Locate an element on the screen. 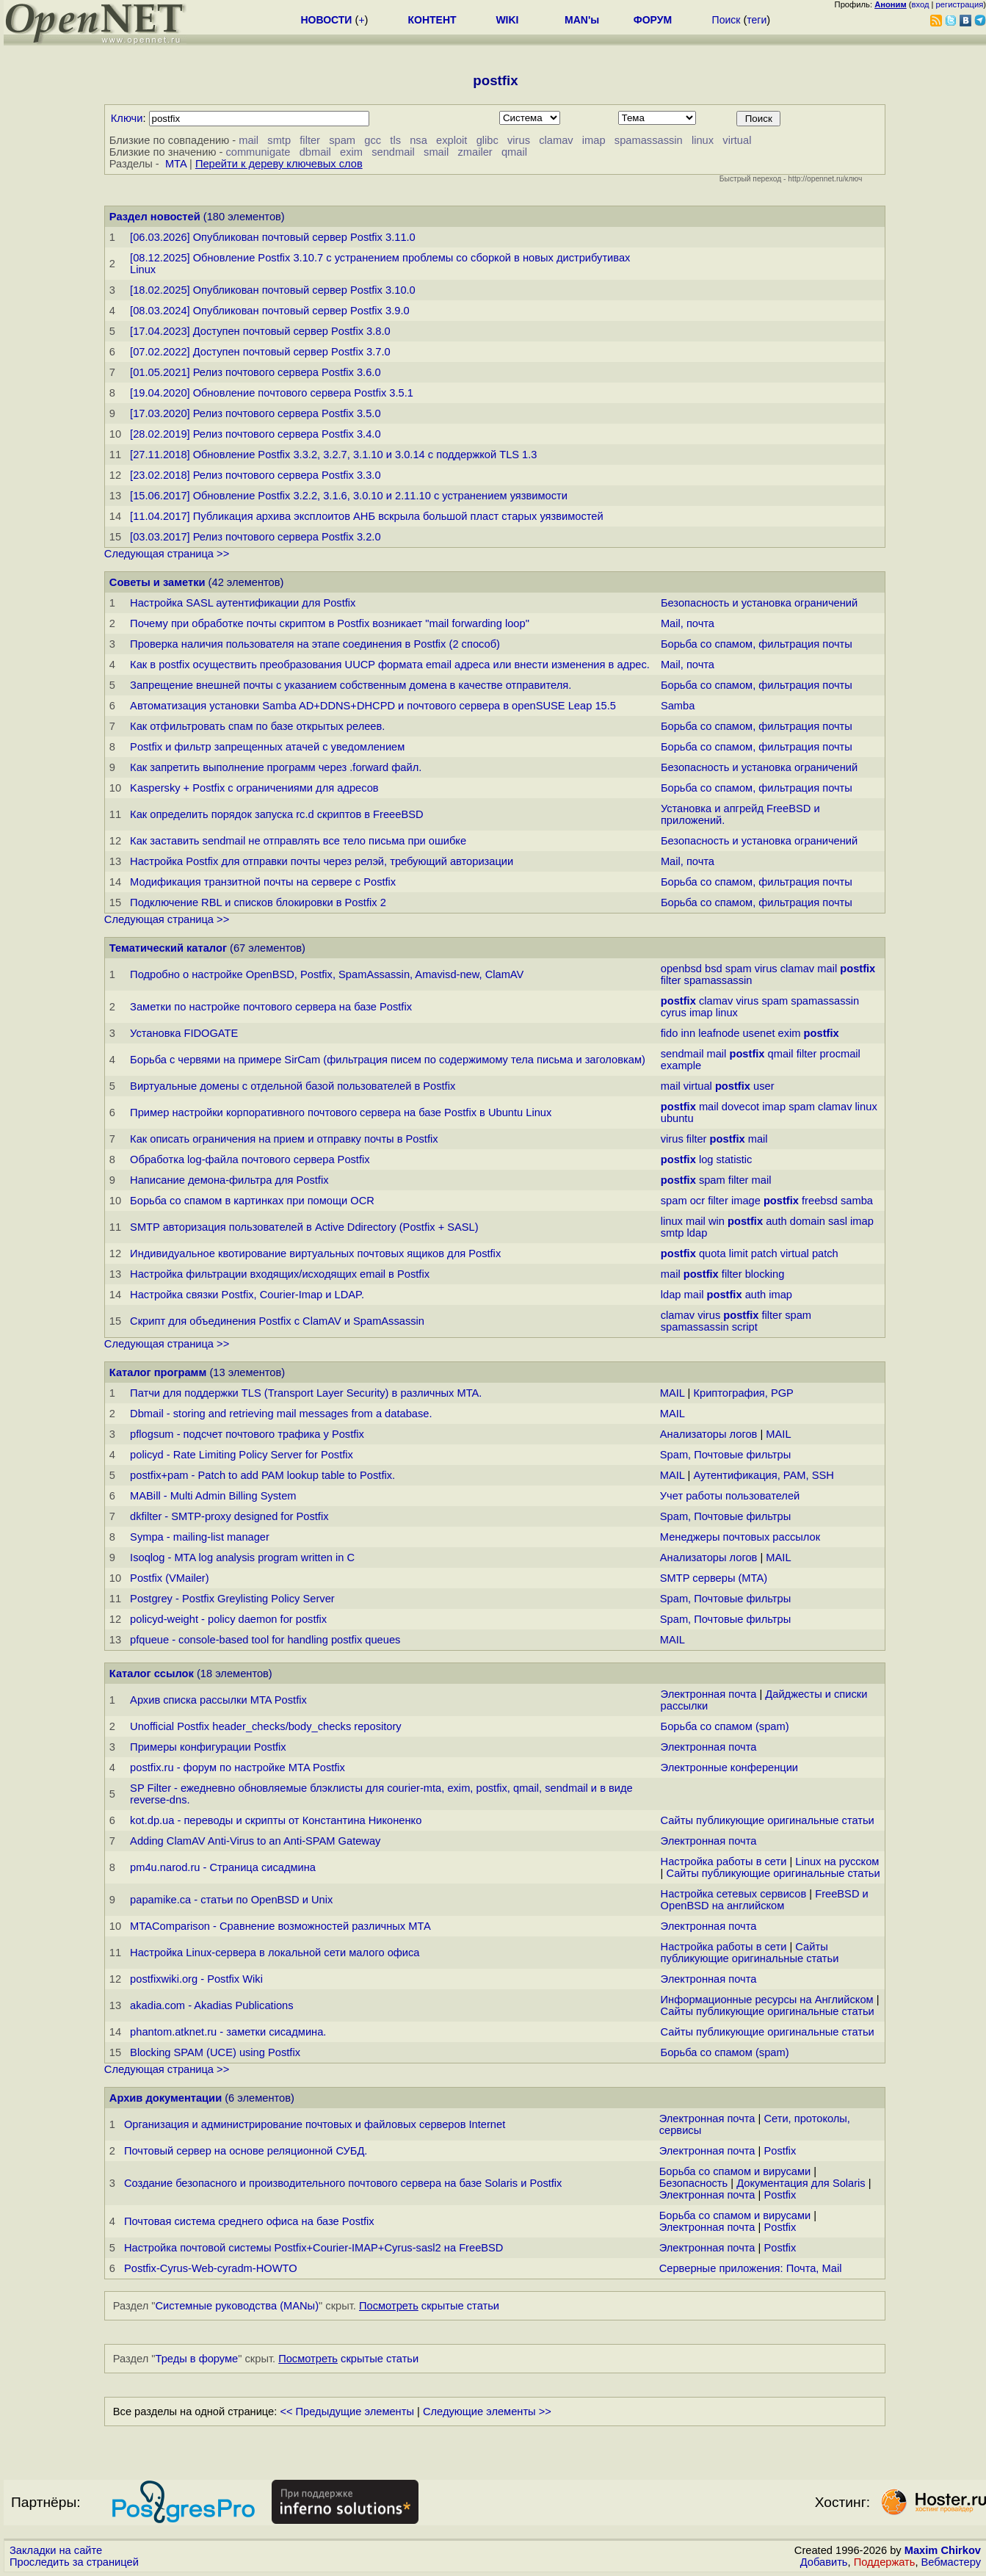  Как в postfix осуществить преобразования UUCP формата email адреса или внести изменения в адрес. is located at coordinates (390, 664).